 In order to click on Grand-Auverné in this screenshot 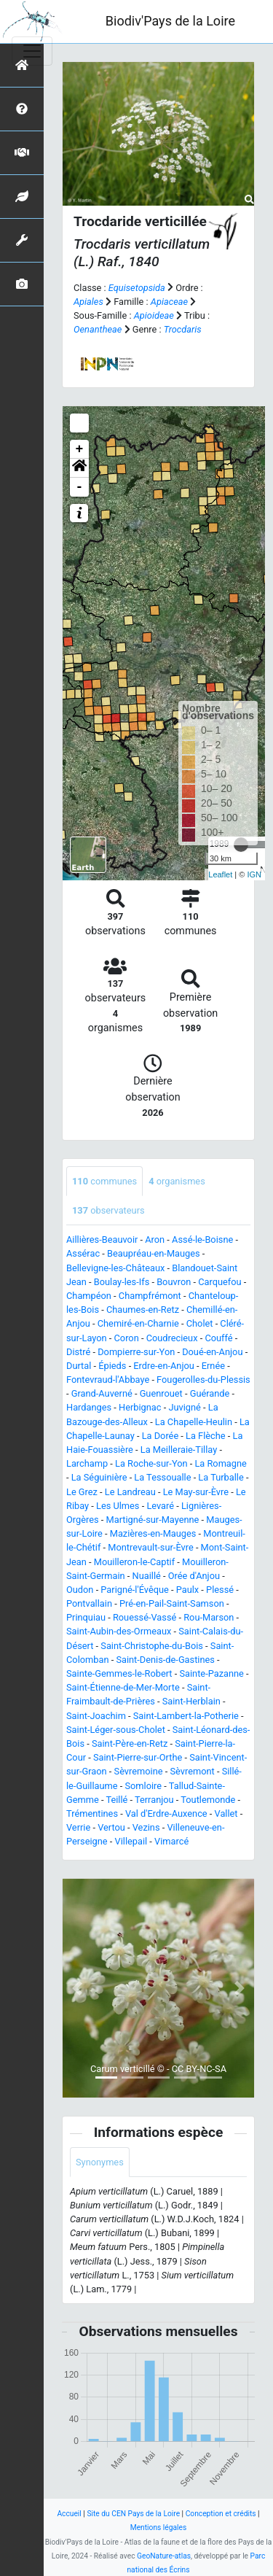, I will do `click(101, 1393)`.